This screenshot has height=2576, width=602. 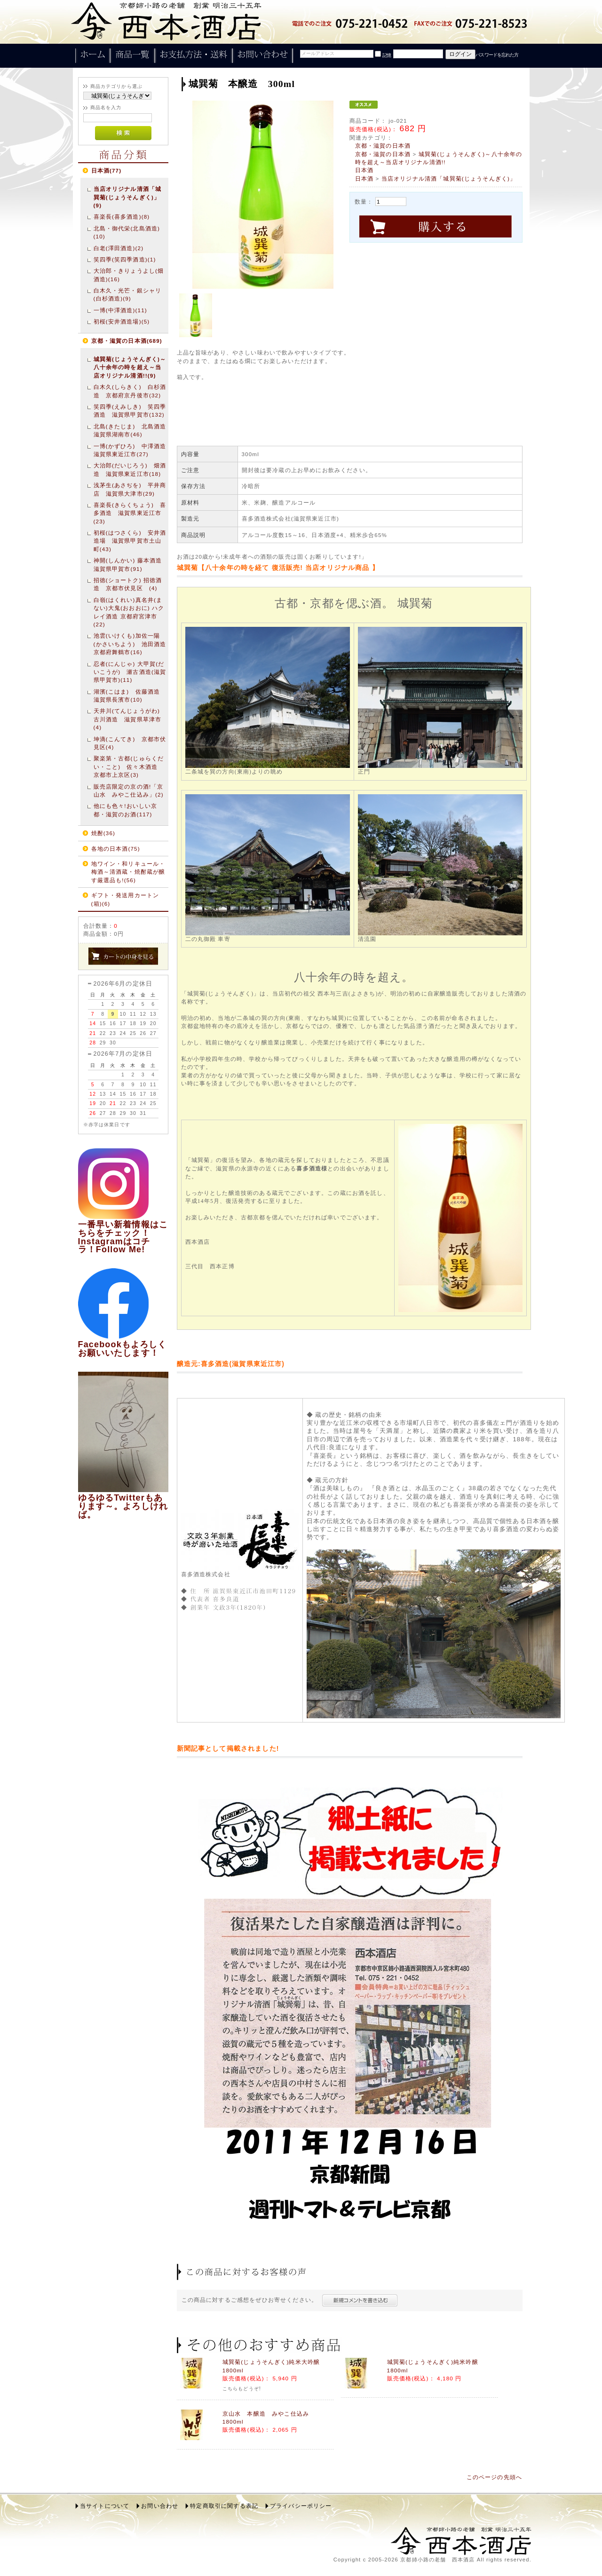 What do you see at coordinates (130, 450) in the screenshot?
I see `一博(かずひろ) 中澤酒造 滋賀県東近江市(27)` at bounding box center [130, 450].